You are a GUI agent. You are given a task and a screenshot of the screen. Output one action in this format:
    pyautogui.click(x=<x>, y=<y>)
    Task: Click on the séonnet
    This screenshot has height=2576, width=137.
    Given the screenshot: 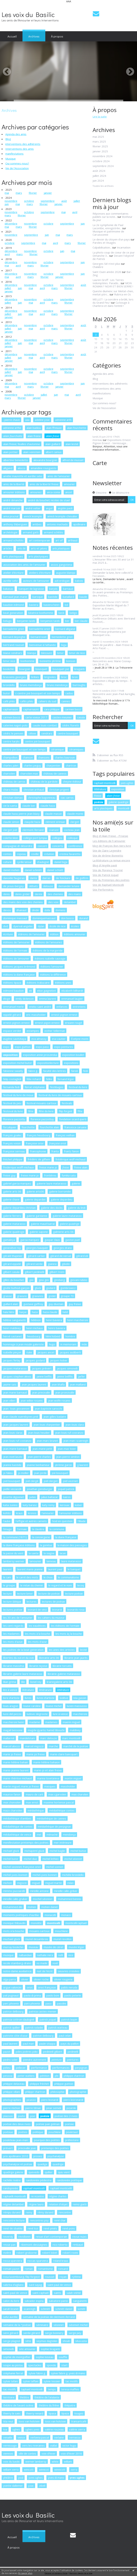 What is the action you would take?
    pyautogui.click(x=59, y=2325)
    